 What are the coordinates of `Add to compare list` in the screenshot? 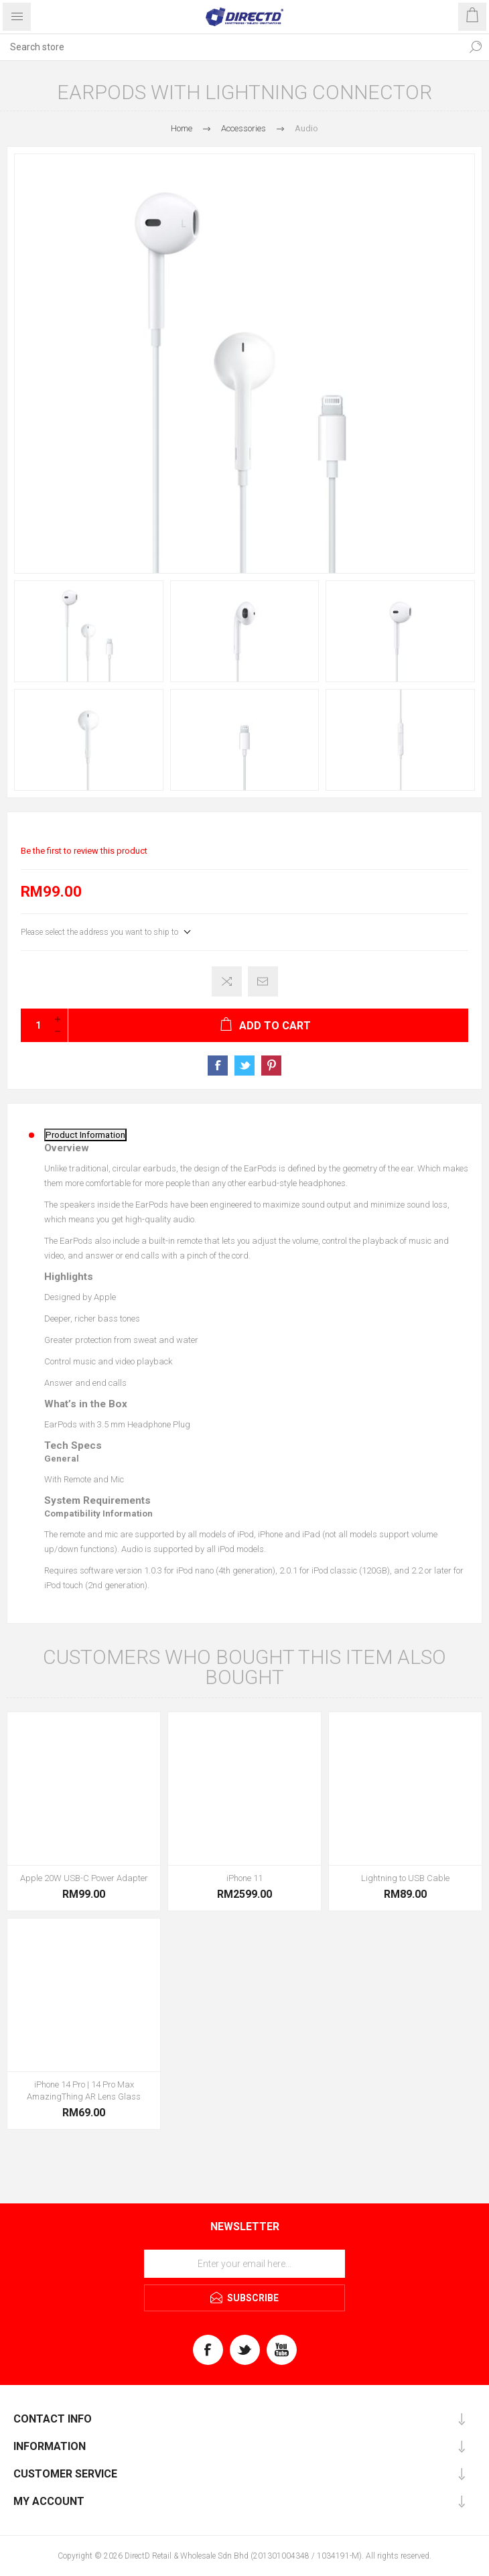 It's located at (227, 981).